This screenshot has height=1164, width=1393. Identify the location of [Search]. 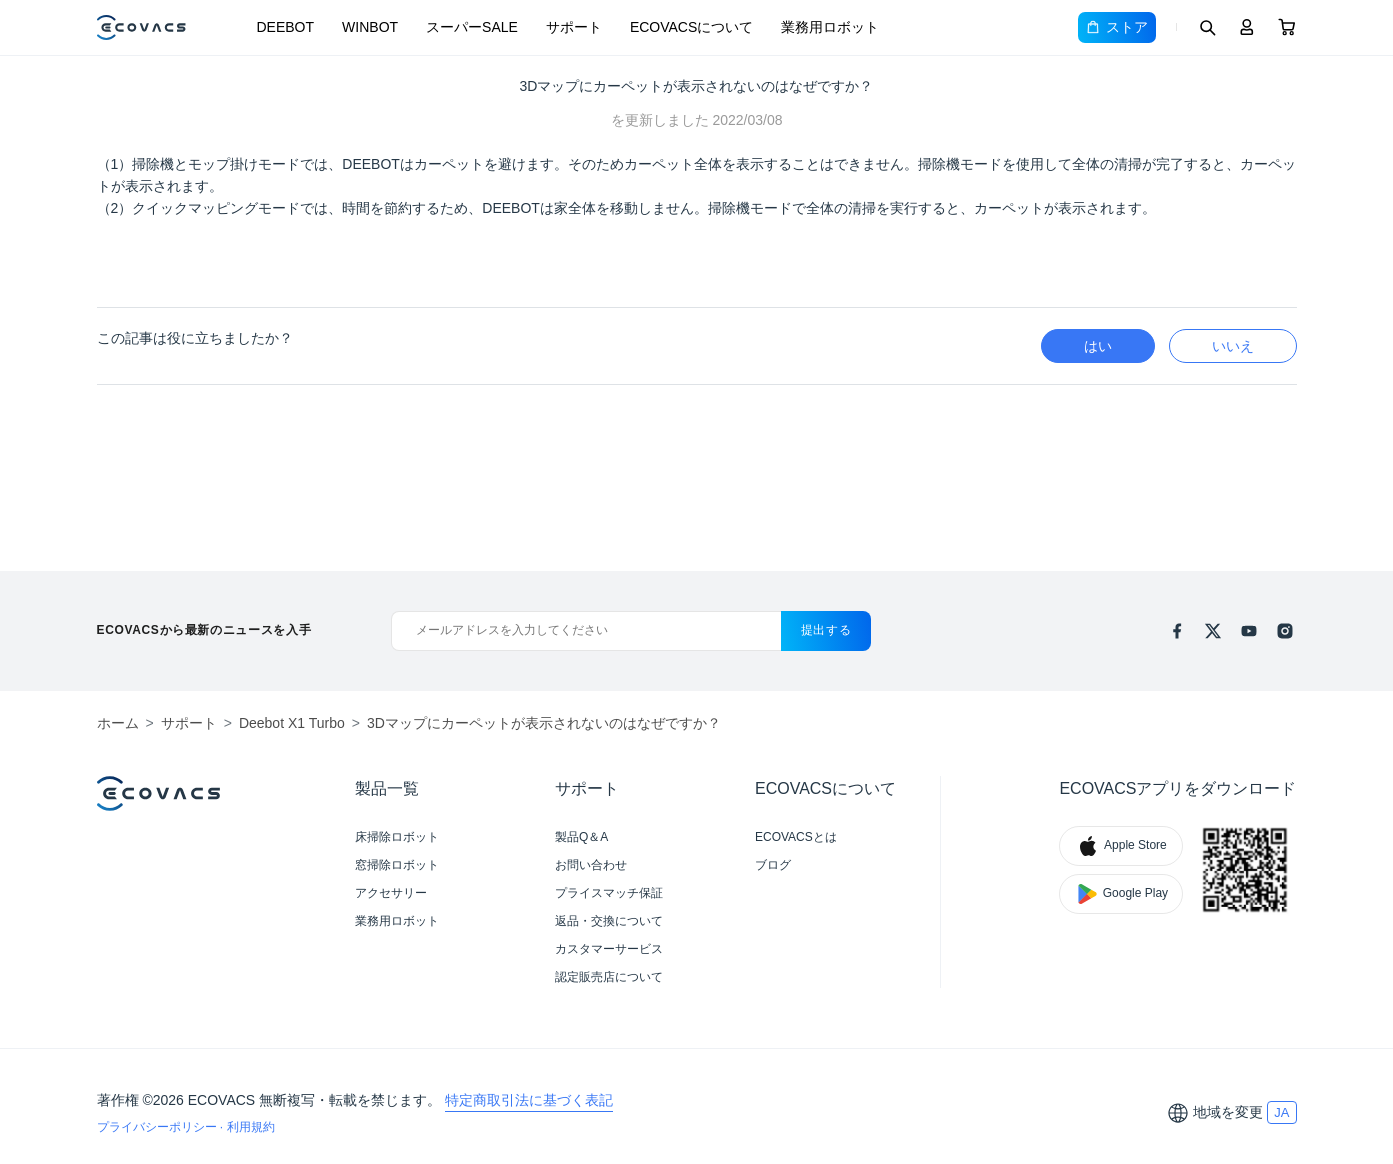
(1207, 27).